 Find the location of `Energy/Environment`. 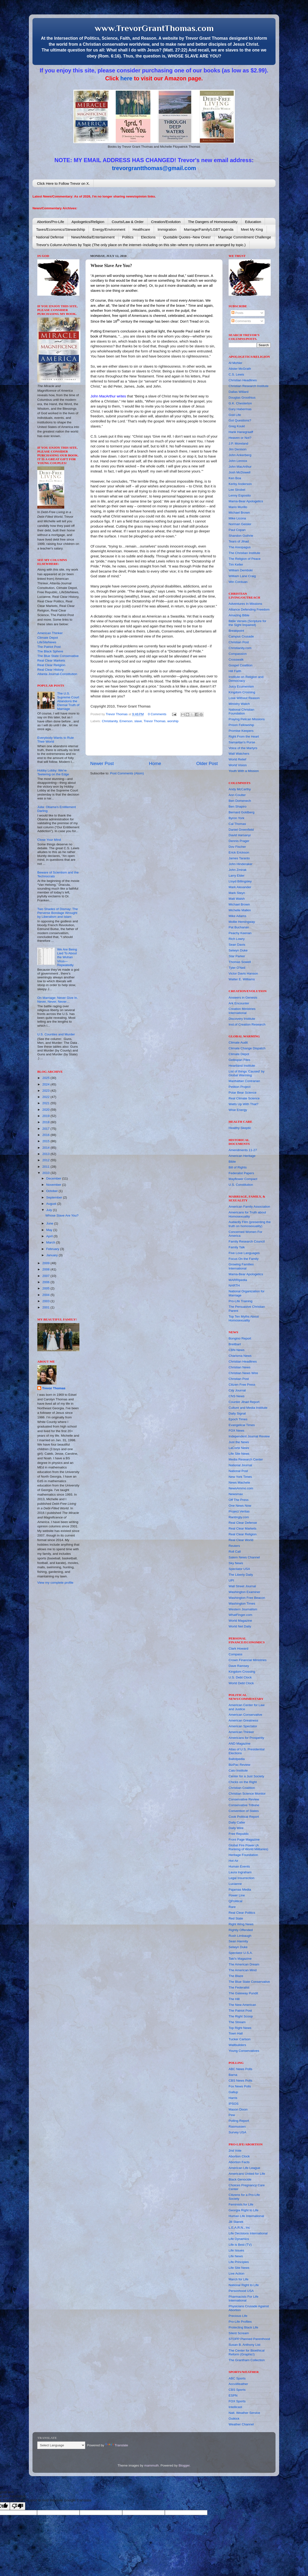

Energy/Environment is located at coordinates (108, 229).